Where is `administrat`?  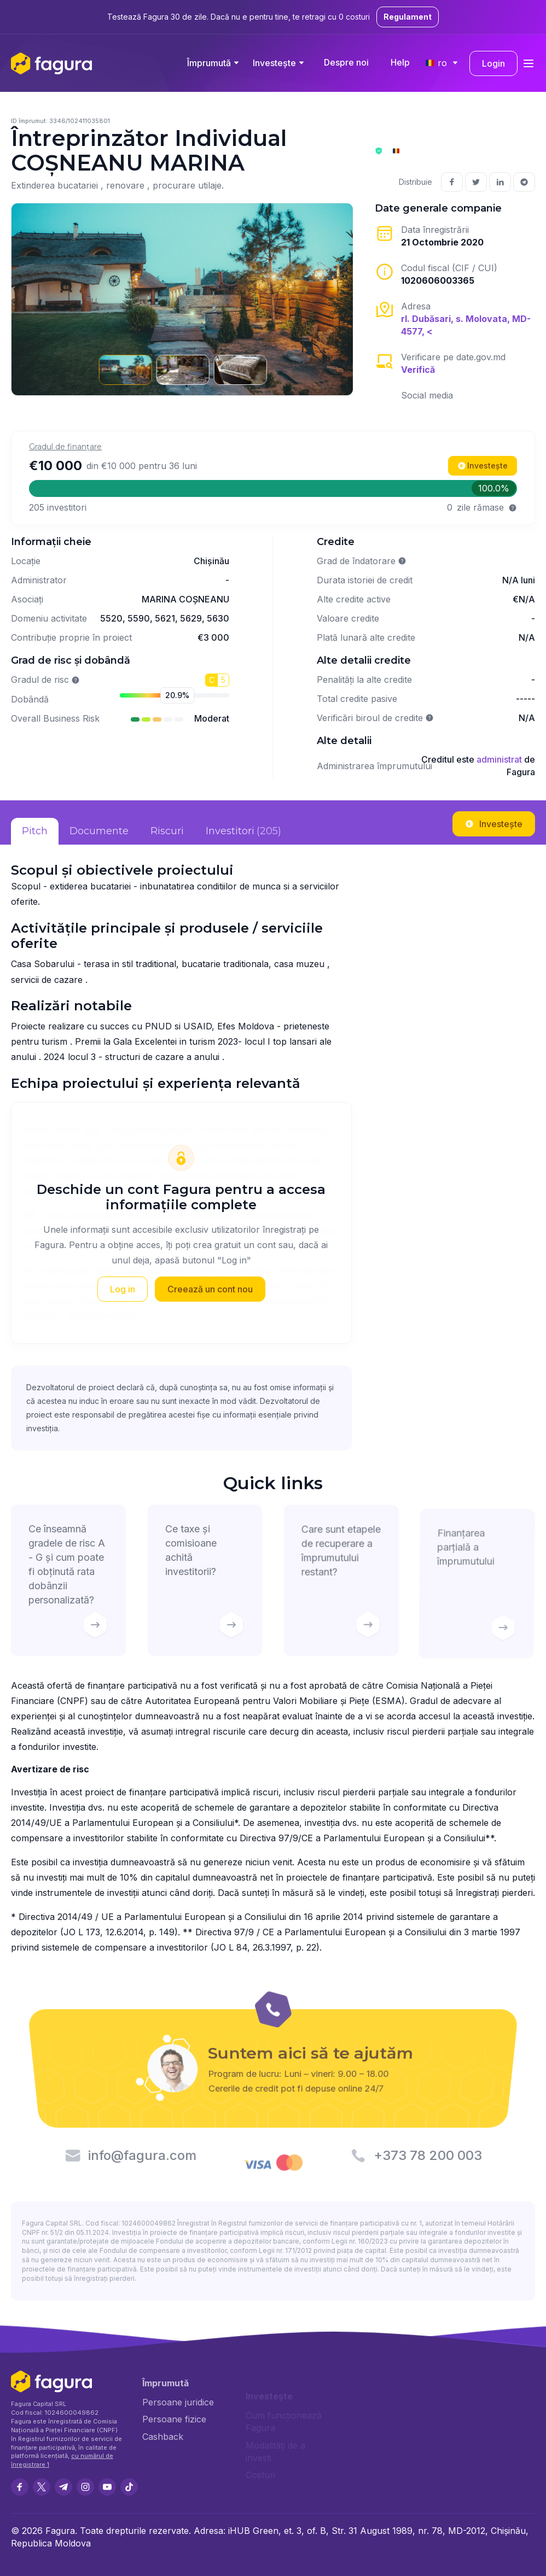
administrat is located at coordinates (499, 759).